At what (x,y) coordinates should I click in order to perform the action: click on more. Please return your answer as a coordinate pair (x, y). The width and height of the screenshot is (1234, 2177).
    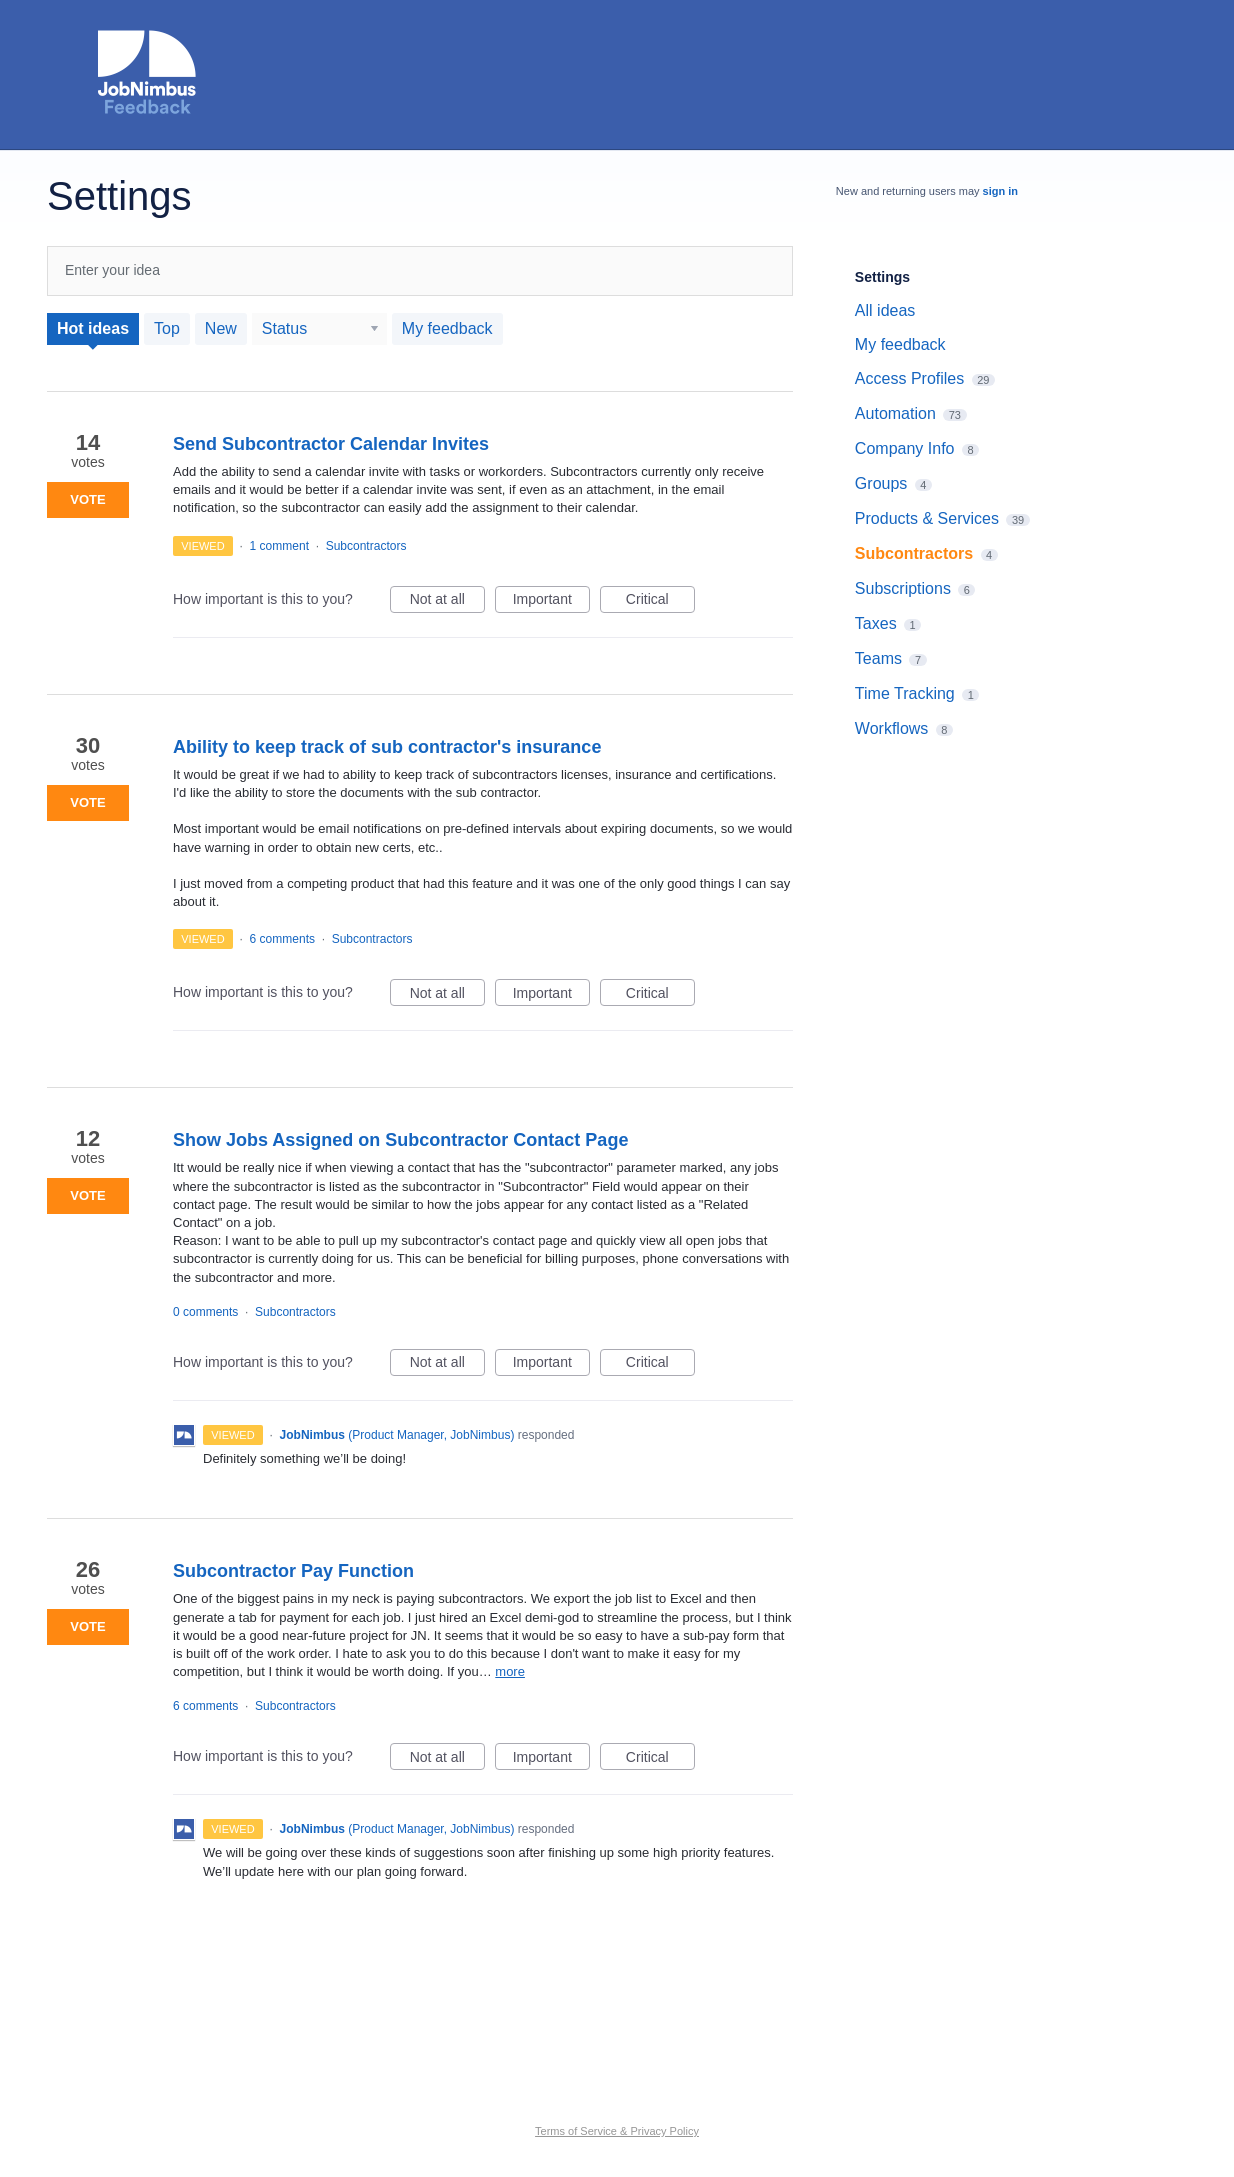
    Looking at the image, I should click on (510, 1671).